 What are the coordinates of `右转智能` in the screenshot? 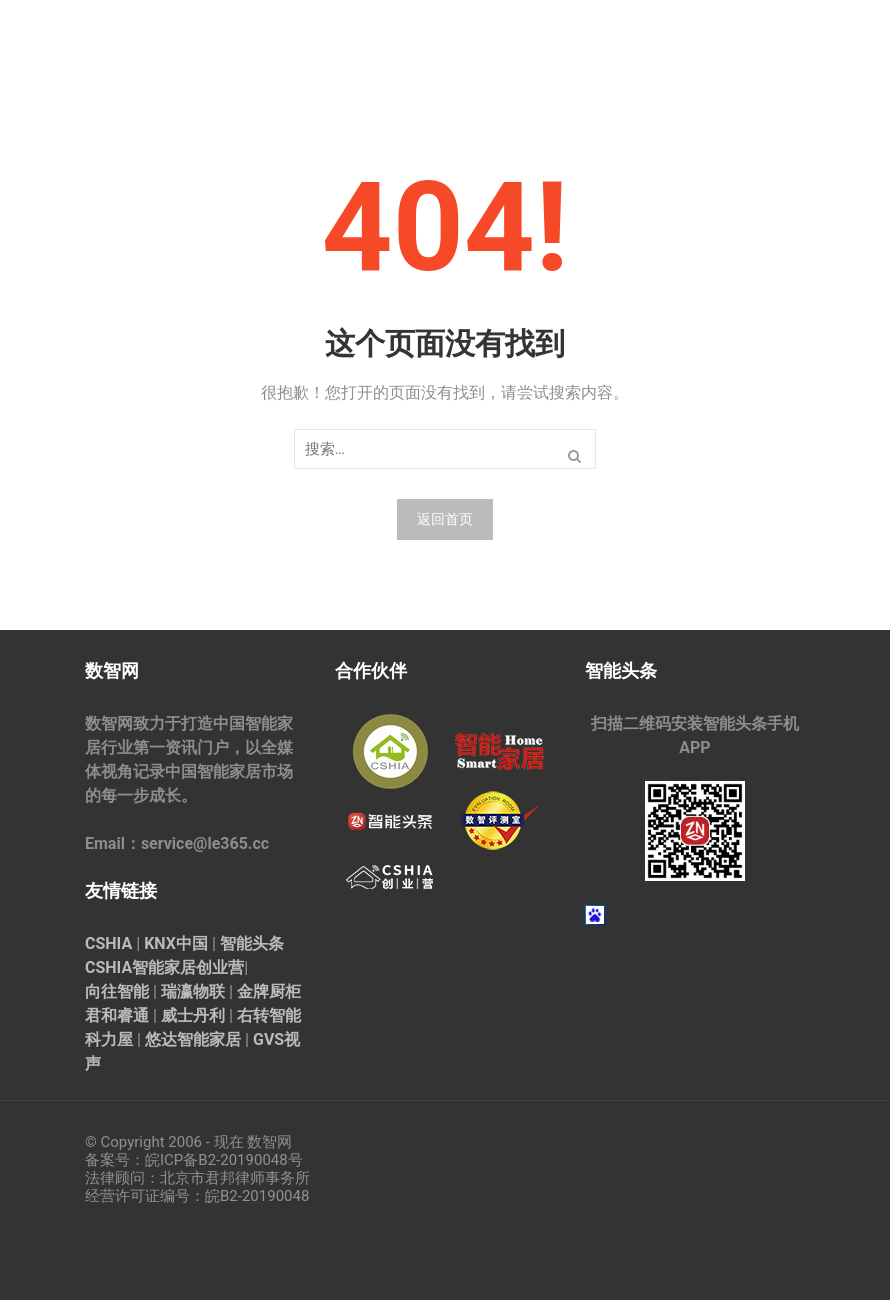 It's located at (269, 1015).